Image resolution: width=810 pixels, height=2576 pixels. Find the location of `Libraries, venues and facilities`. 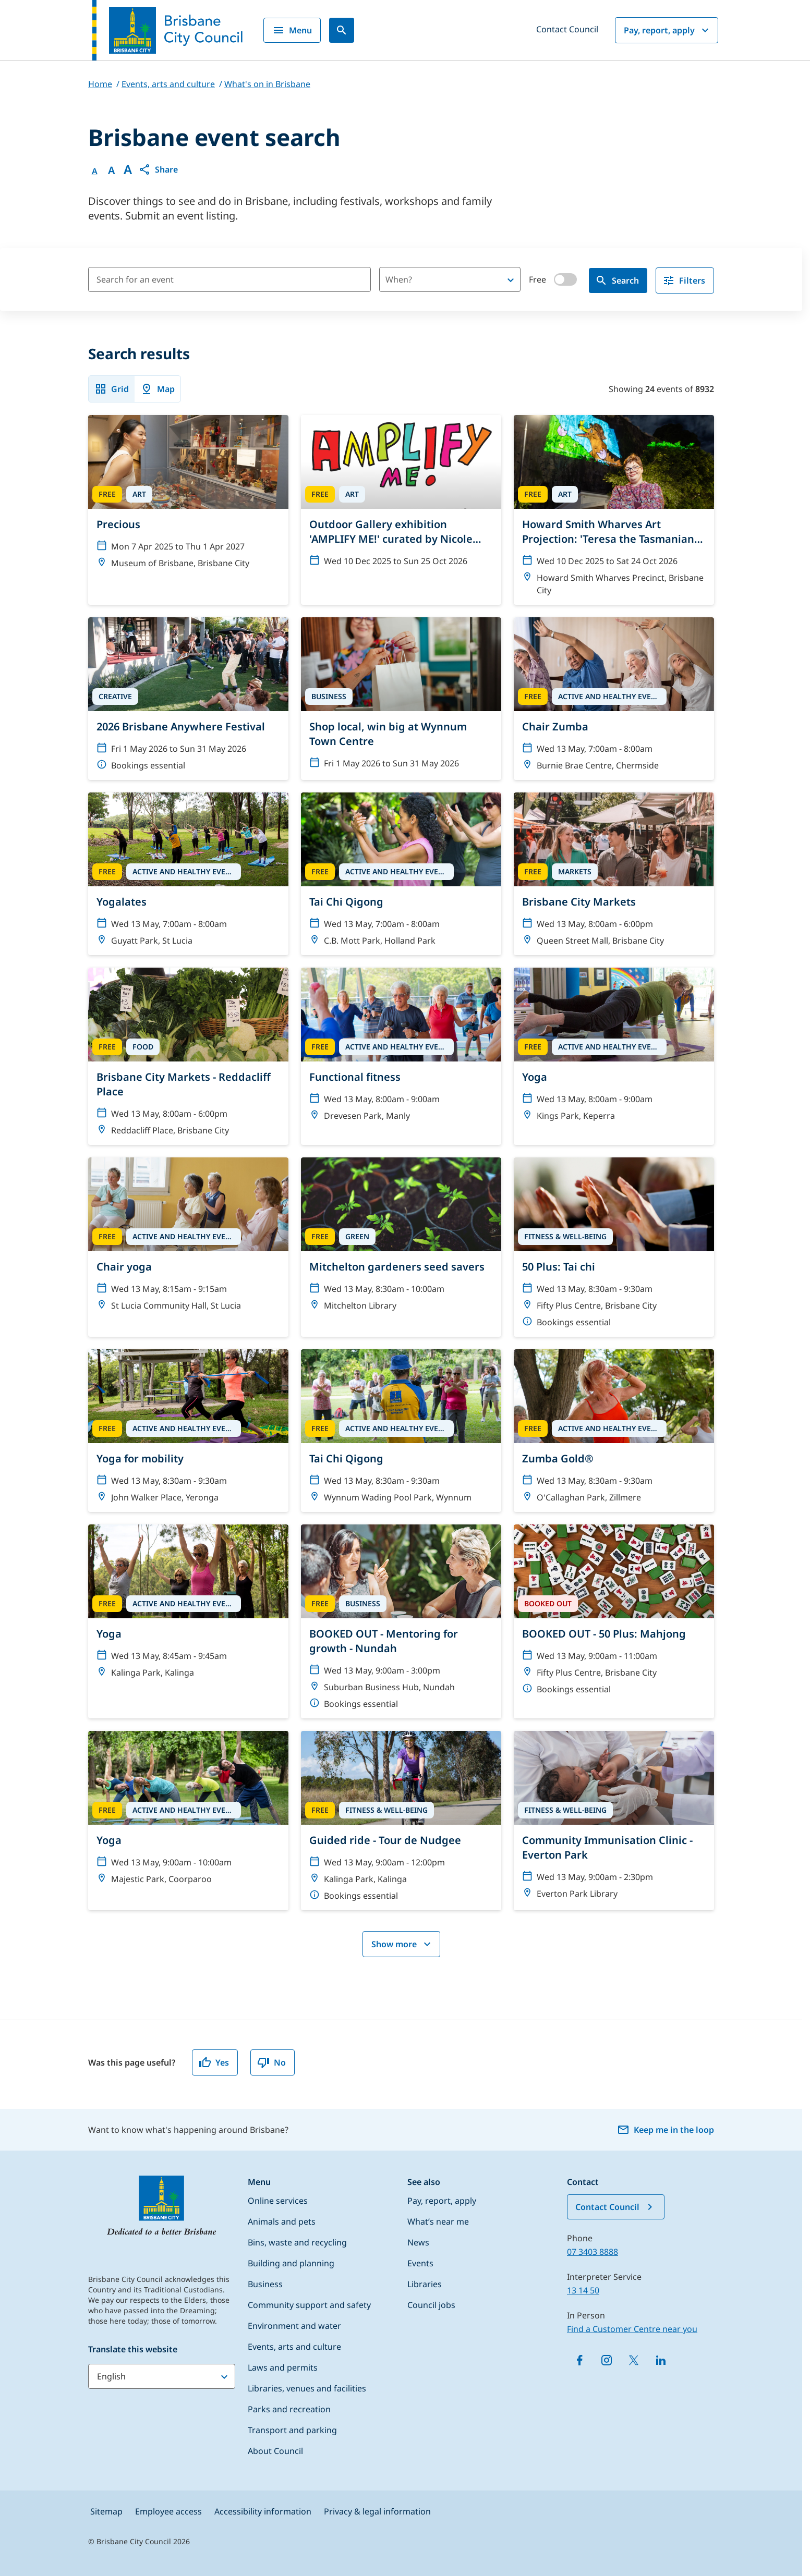

Libraries, venues and facilities is located at coordinates (307, 2388).